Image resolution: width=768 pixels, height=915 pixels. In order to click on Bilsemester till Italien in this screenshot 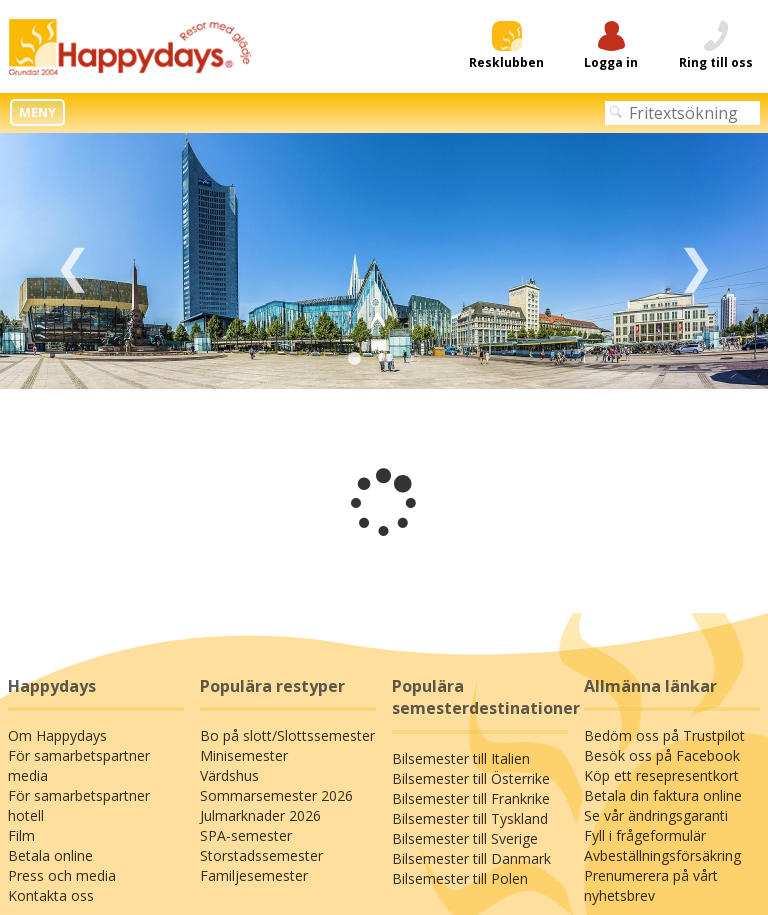, I will do `click(461, 758)`.